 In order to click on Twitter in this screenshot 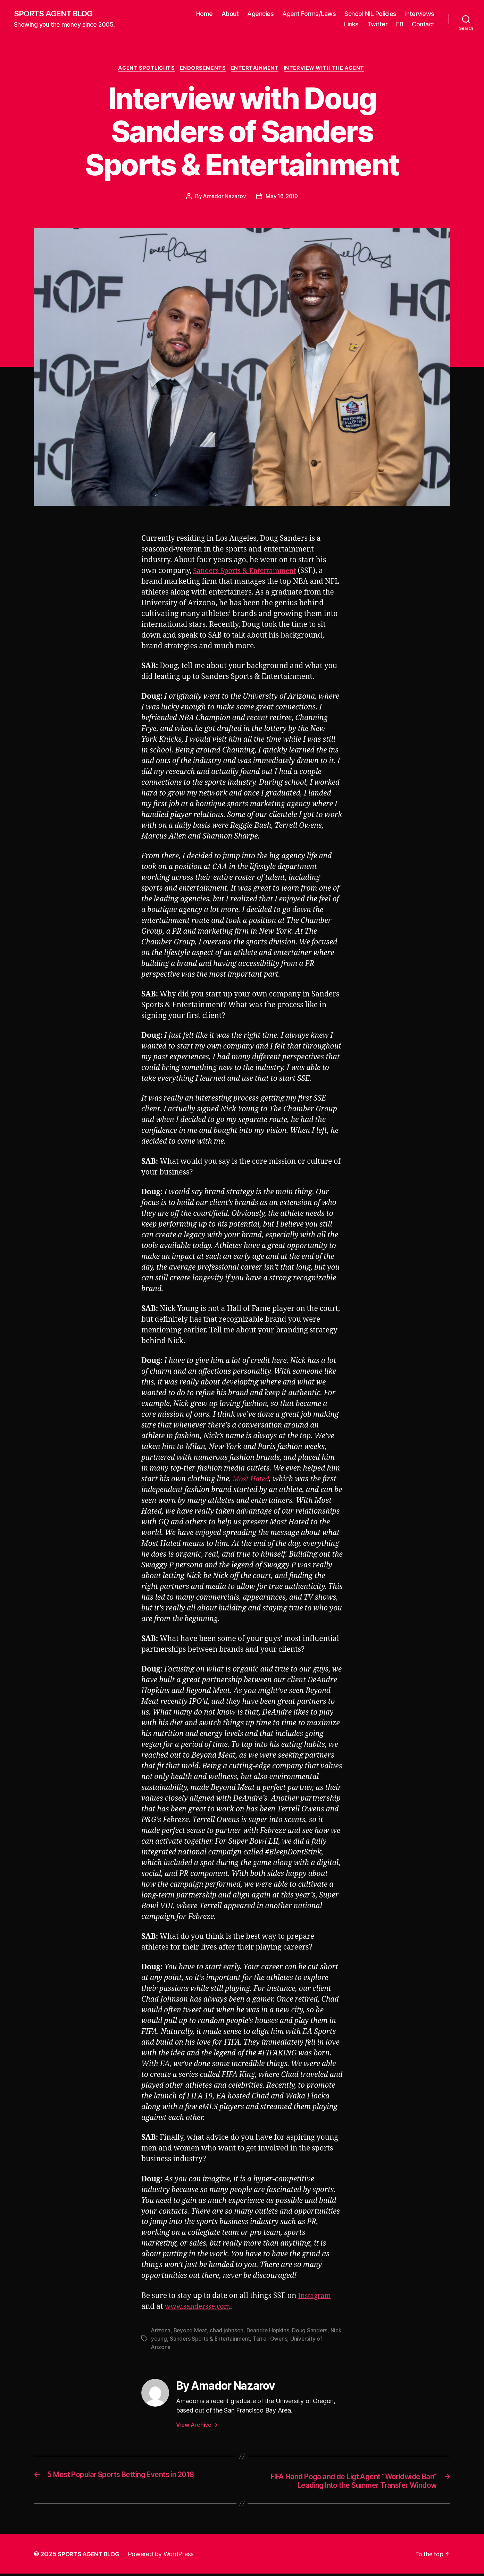, I will do `click(377, 24)`.